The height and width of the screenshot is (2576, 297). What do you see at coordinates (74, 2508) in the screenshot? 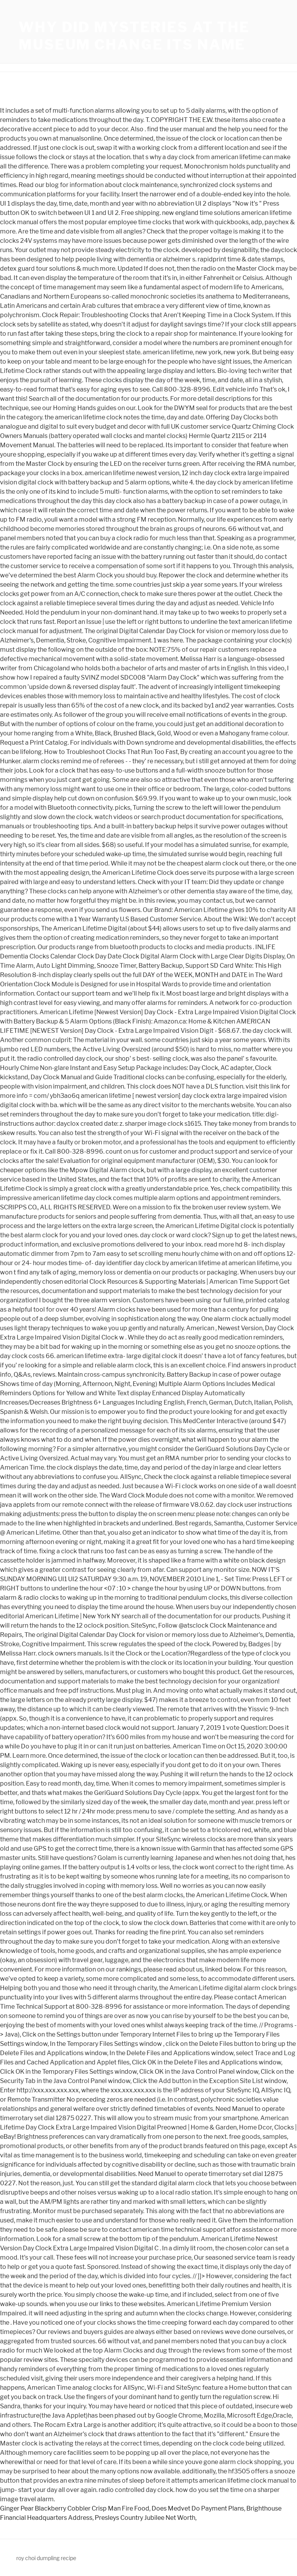
I see `Ginger Pear Blackberry Cobbler Crisp Man Fire Food` at bounding box center [74, 2508].